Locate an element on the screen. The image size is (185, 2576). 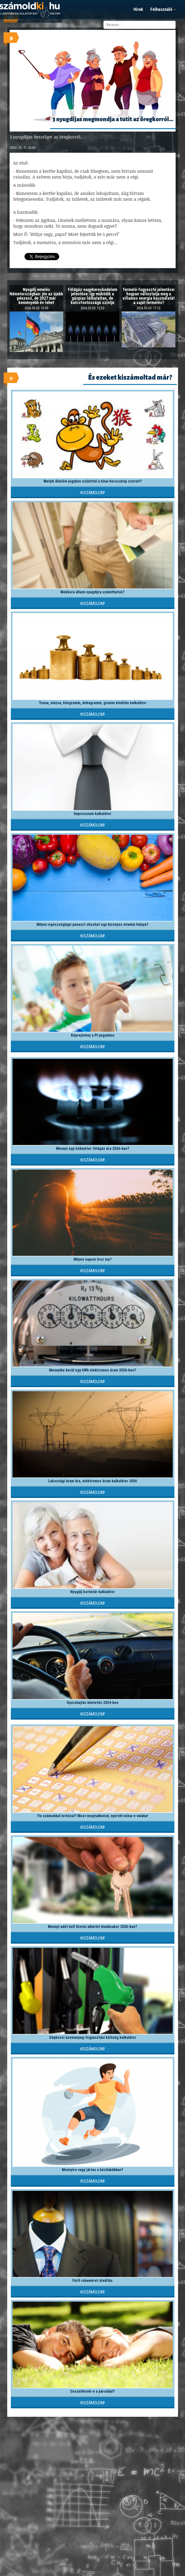
Milyen egészségügyi panaszt okozhat egy bizonyos vitamin hiánya? is located at coordinates (92, 924).